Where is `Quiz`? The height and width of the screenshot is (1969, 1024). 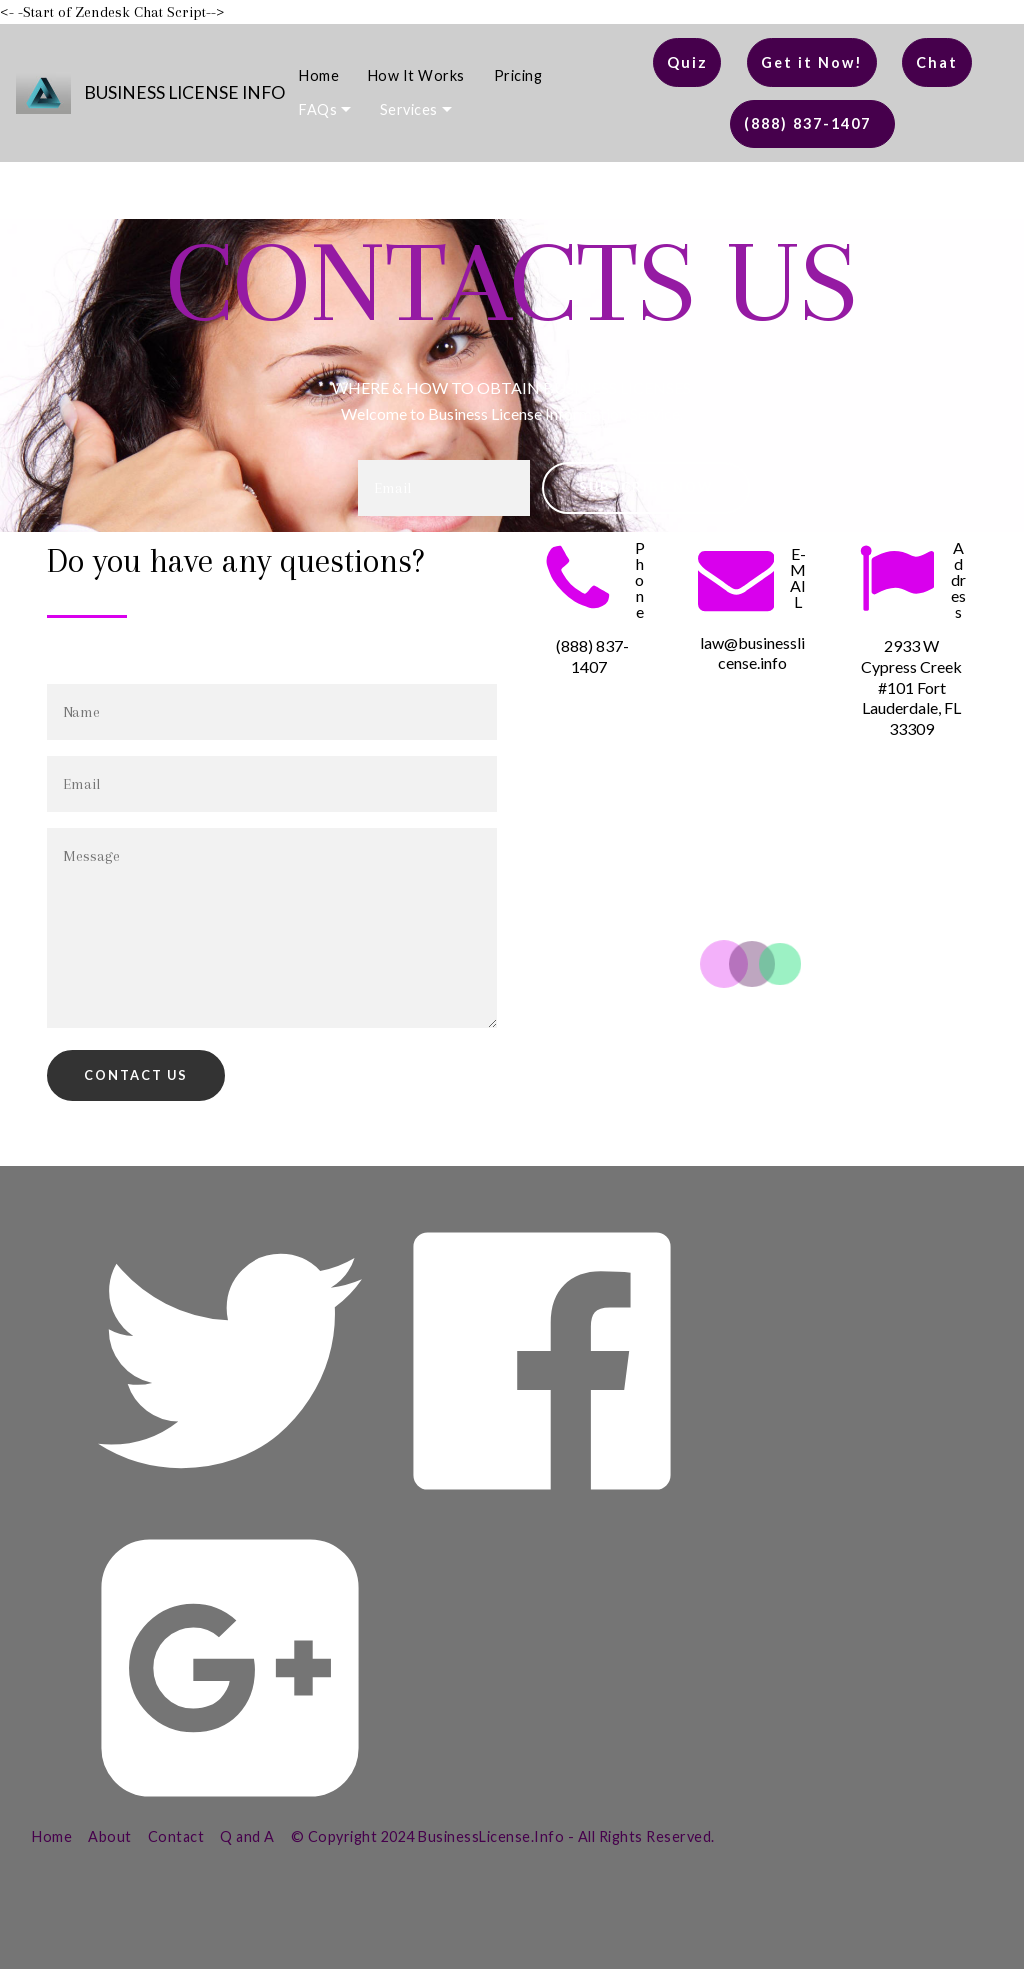
Quiz is located at coordinates (687, 62).